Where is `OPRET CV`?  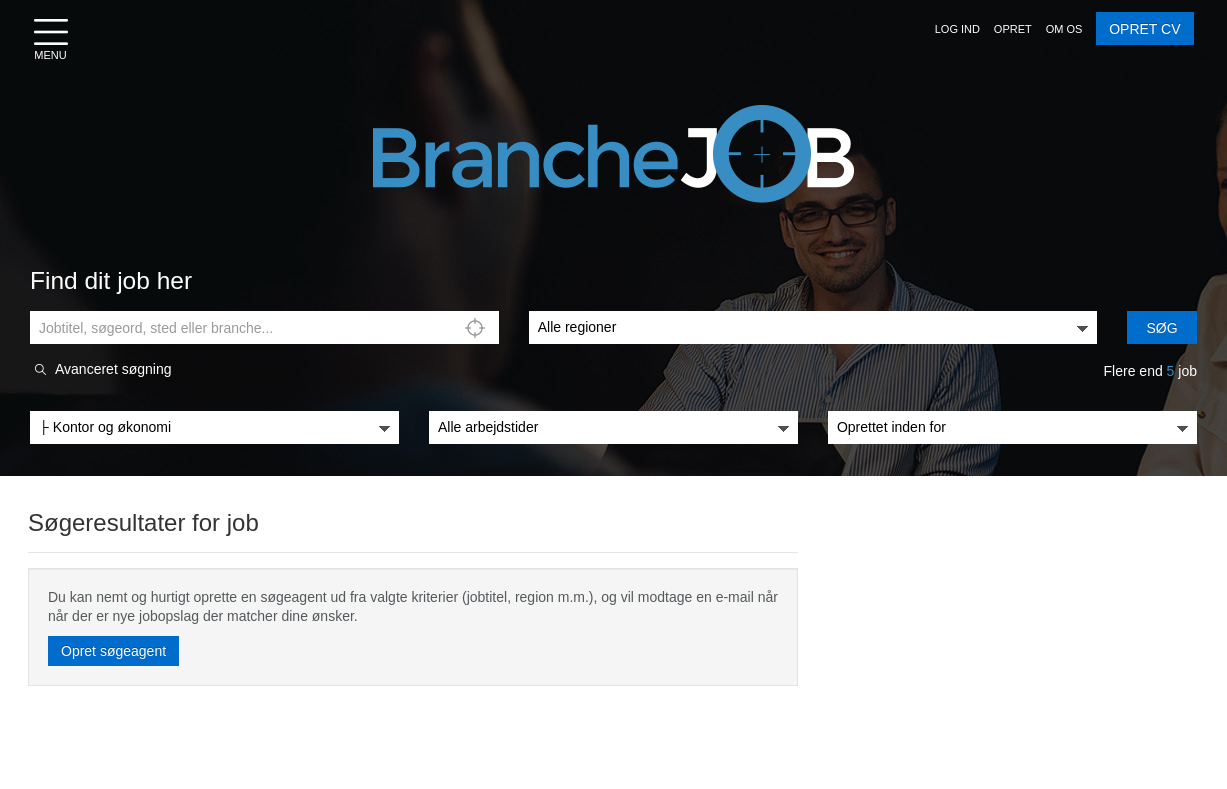 OPRET CV is located at coordinates (1144, 29).